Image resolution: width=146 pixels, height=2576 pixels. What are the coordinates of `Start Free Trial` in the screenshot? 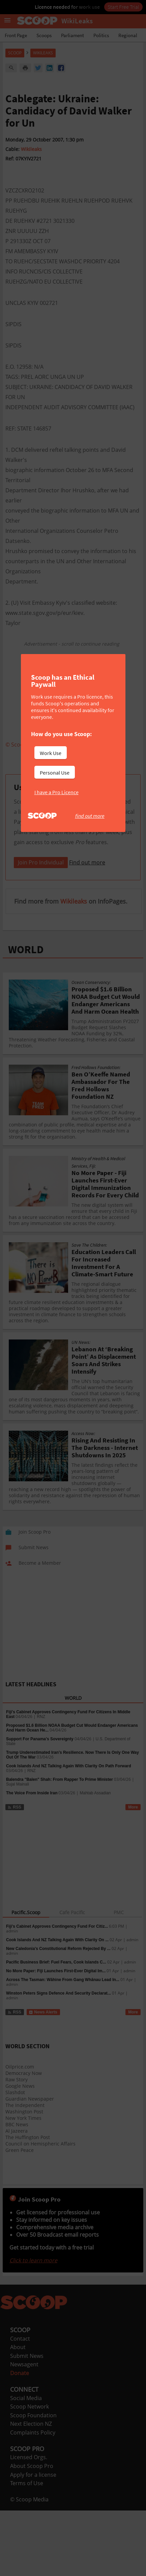 It's located at (123, 6).